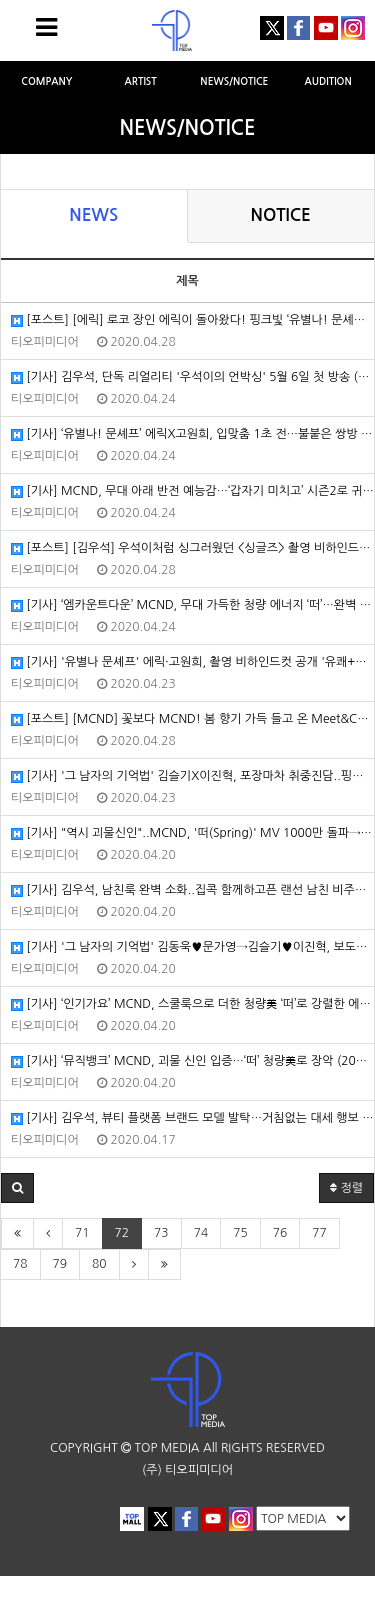 This screenshot has height=1616, width=375. Describe the element at coordinates (192, 662) in the screenshot. I see `[기사] '유별나 문셰프' 에릭·고원희, 촬영 비하인드컷 공개 '유쾌+훈훈' (2020/04/23/이데일리)` at that location.